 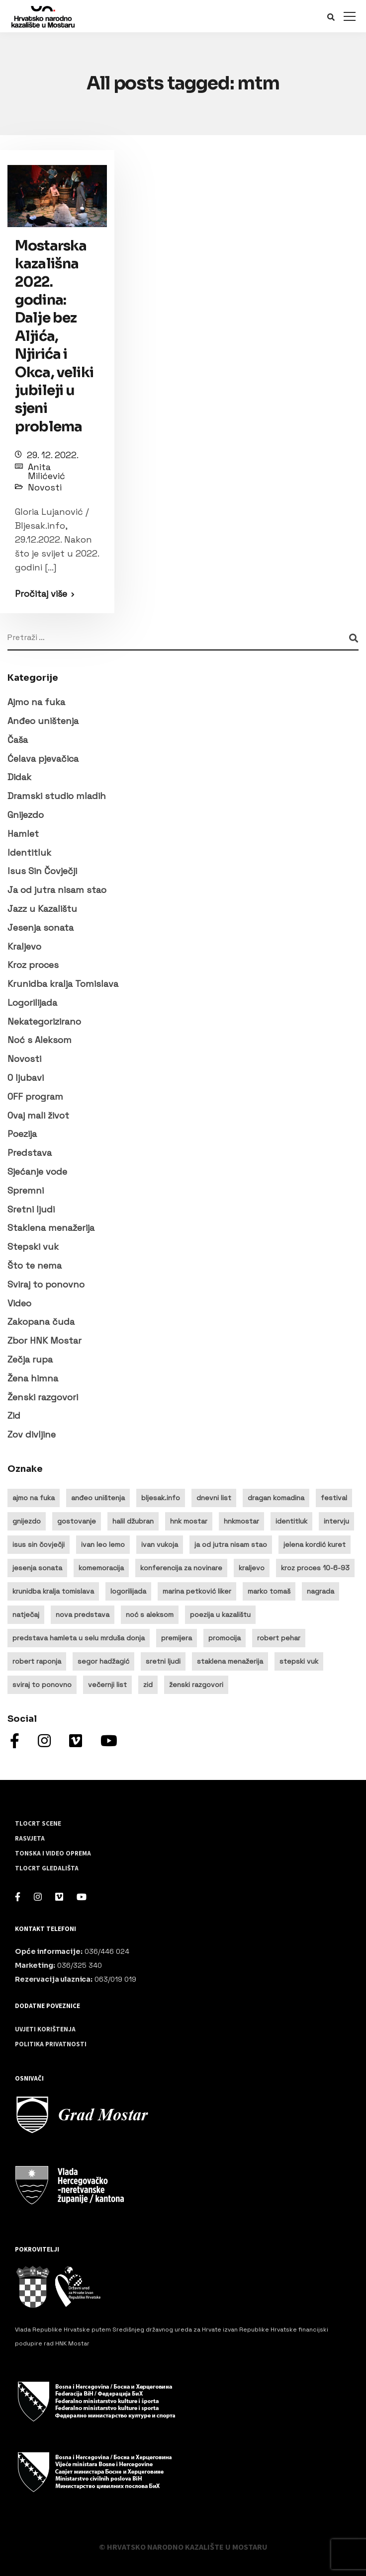 I want to click on staklena menažerija [staklena menažerija (10 stavki)], so click(x=230, y=1661).